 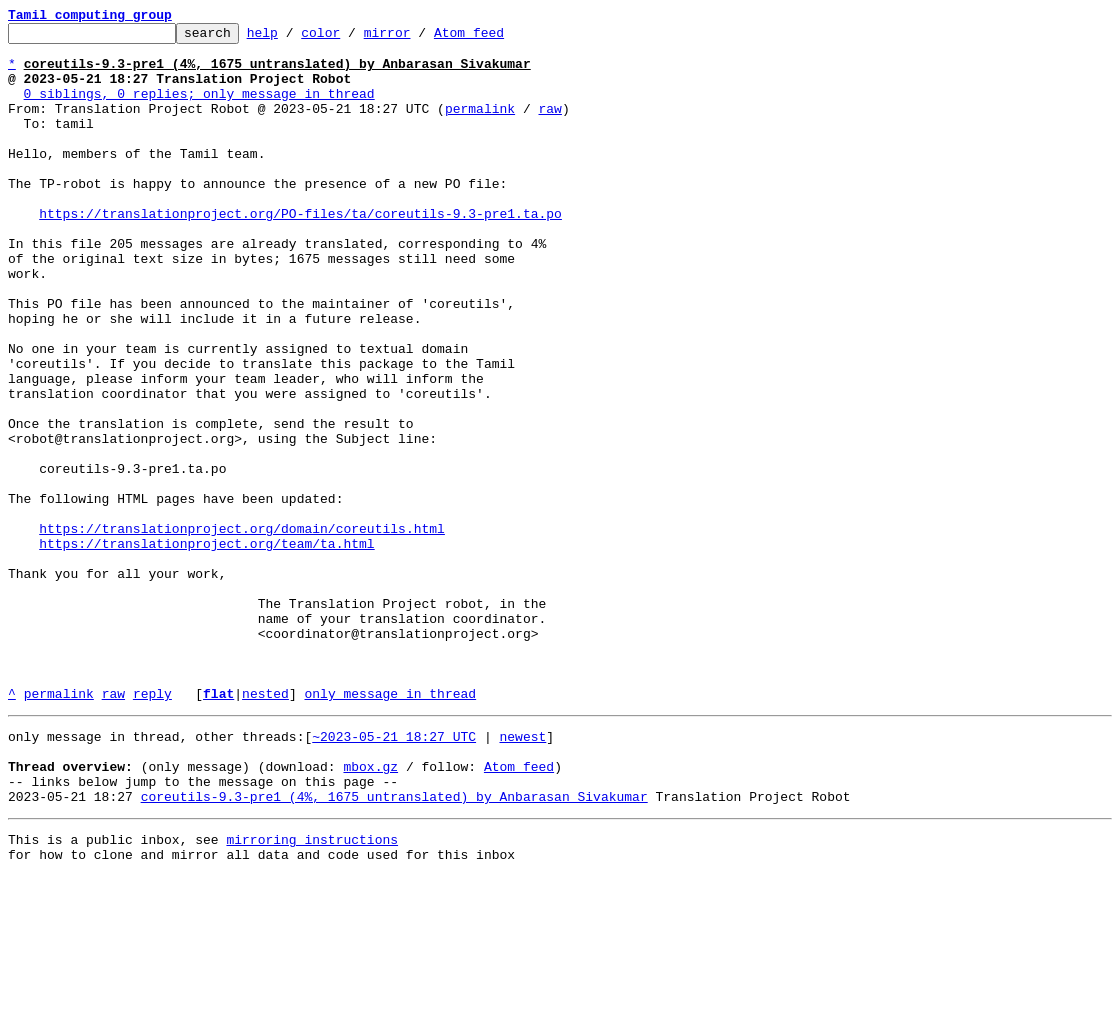 What do you see at coordinates (370, 910) in the screenshot?
I see `mbox.gz` at bounding box center [370, 910].